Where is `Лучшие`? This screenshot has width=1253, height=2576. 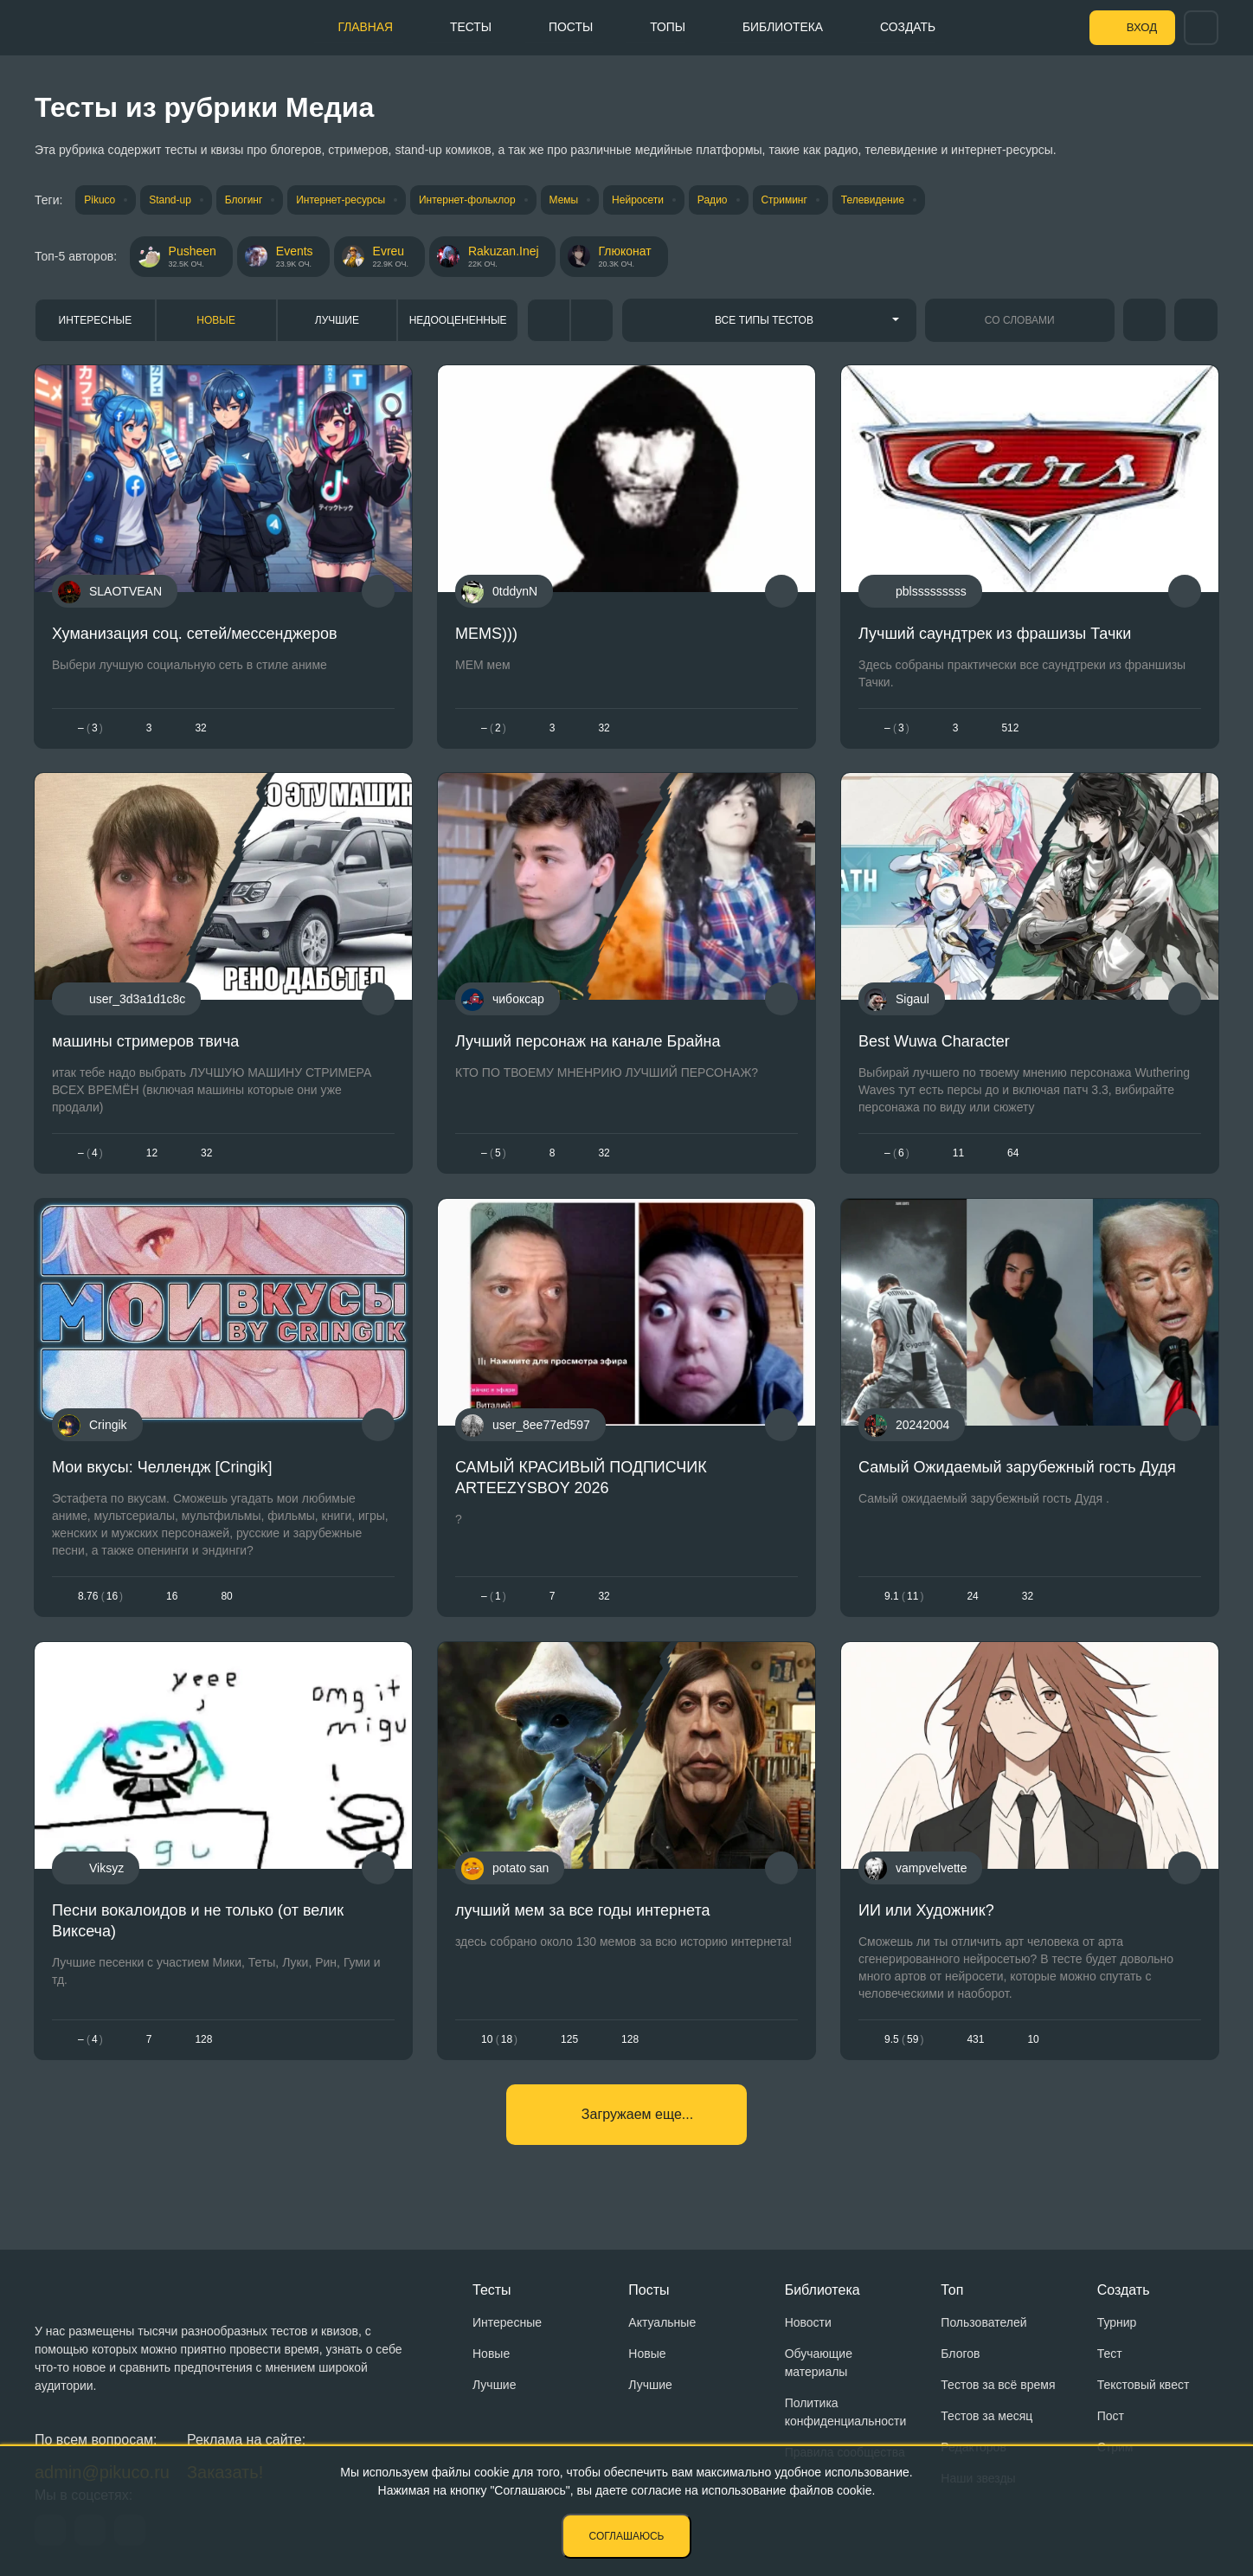 Лучшие is located at coordinates (337, 320).